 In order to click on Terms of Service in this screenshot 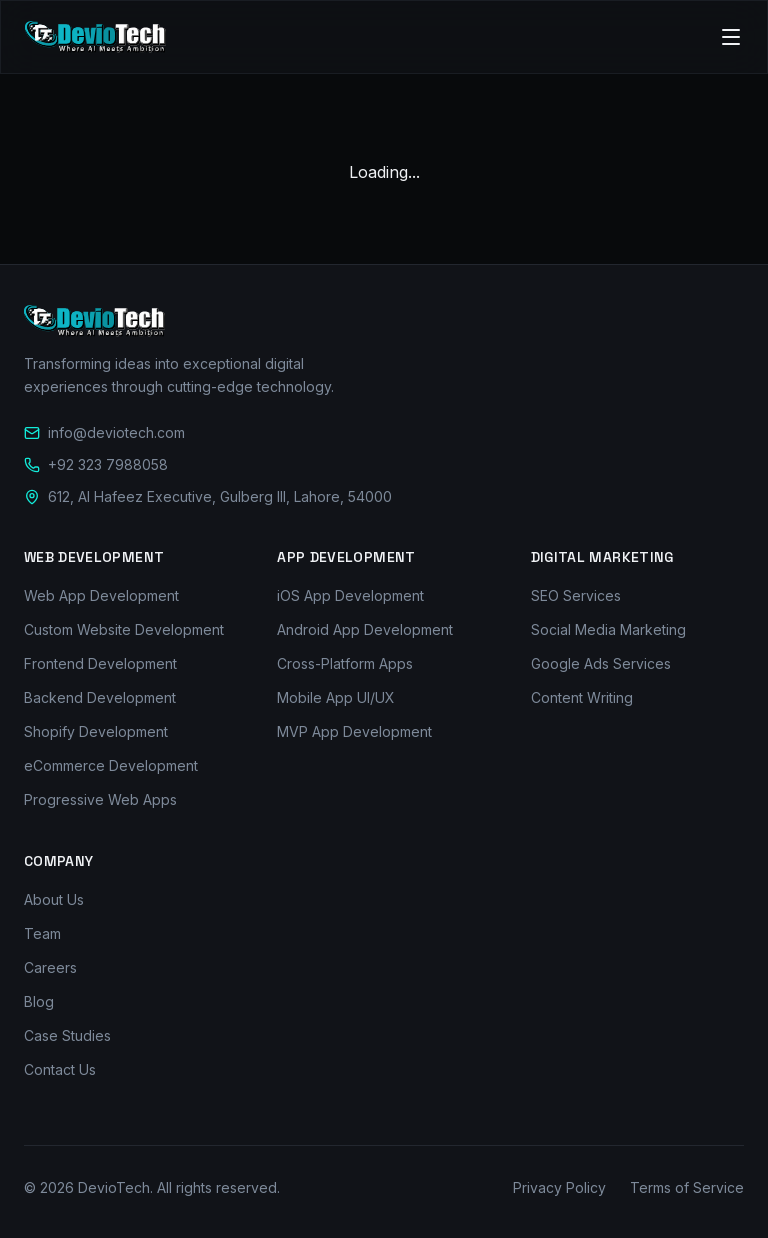, I will do `click(687, 1187)`.